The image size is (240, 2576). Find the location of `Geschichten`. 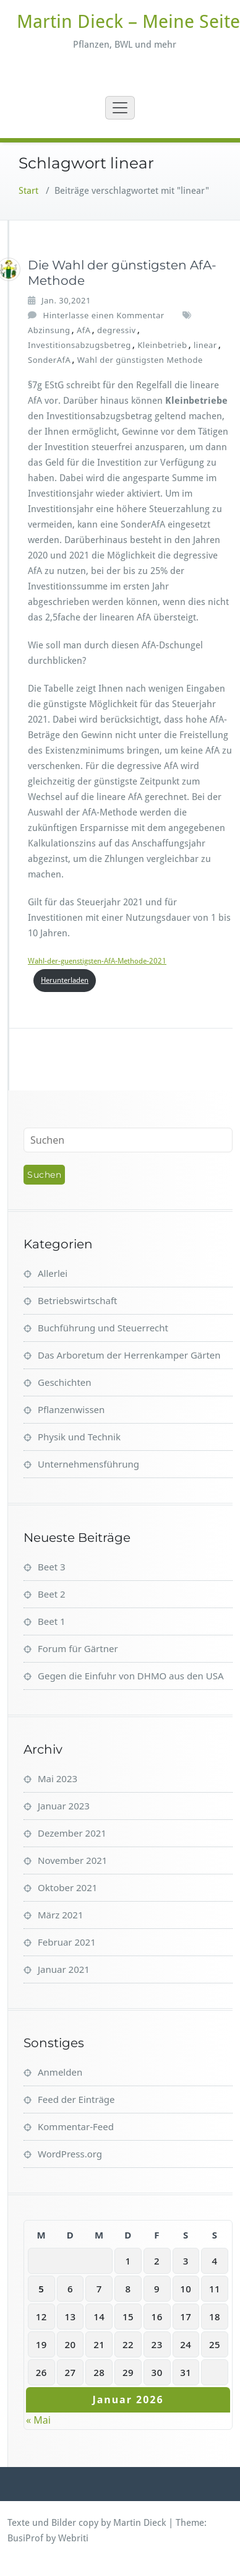

Geschichten is located at coordinates (65, 1382).